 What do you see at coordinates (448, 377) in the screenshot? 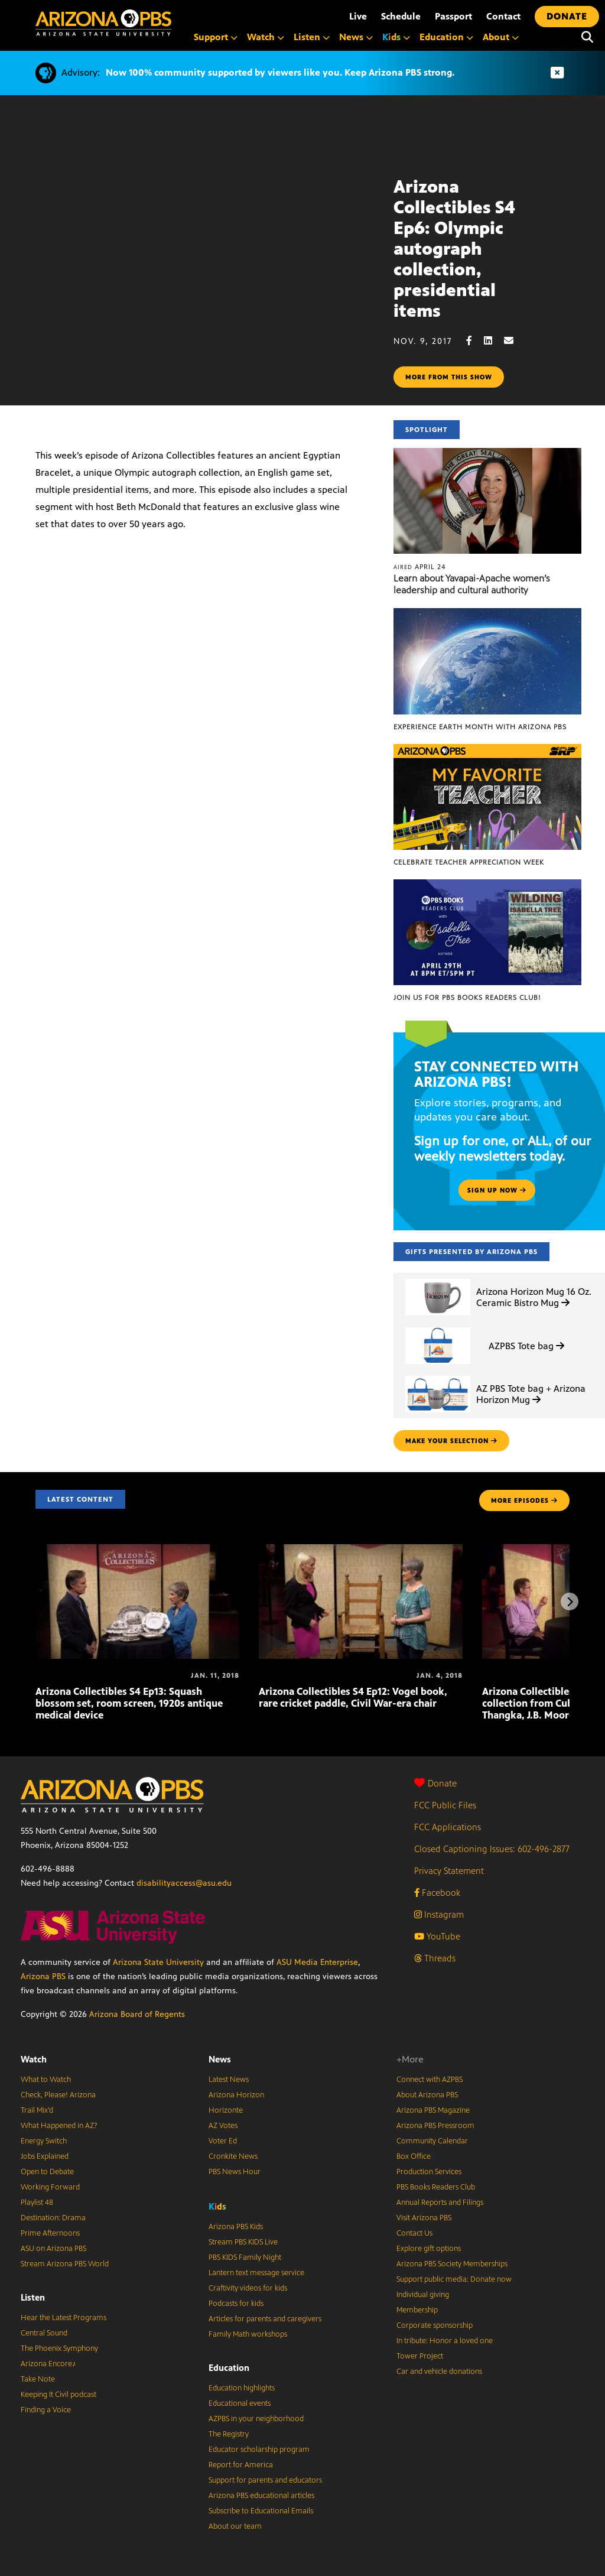
I see `More from this show` at bounding box center [448, 377].